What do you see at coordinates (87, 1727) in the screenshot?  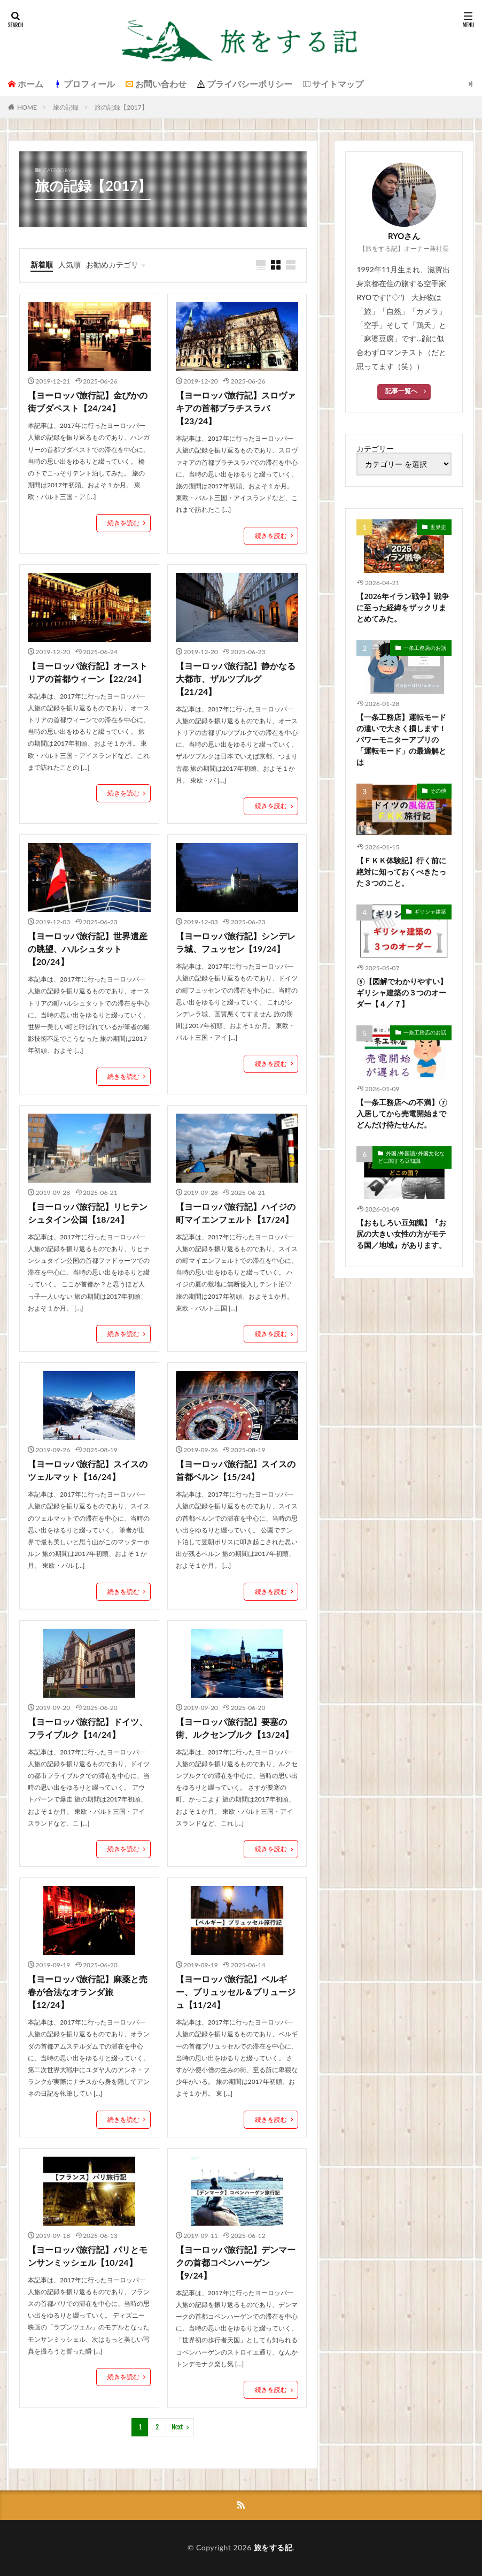 I see `【ヨーロッパ旅行記】ドイツ、フライブルク【14/24】` at bounding box center [87, 1727].